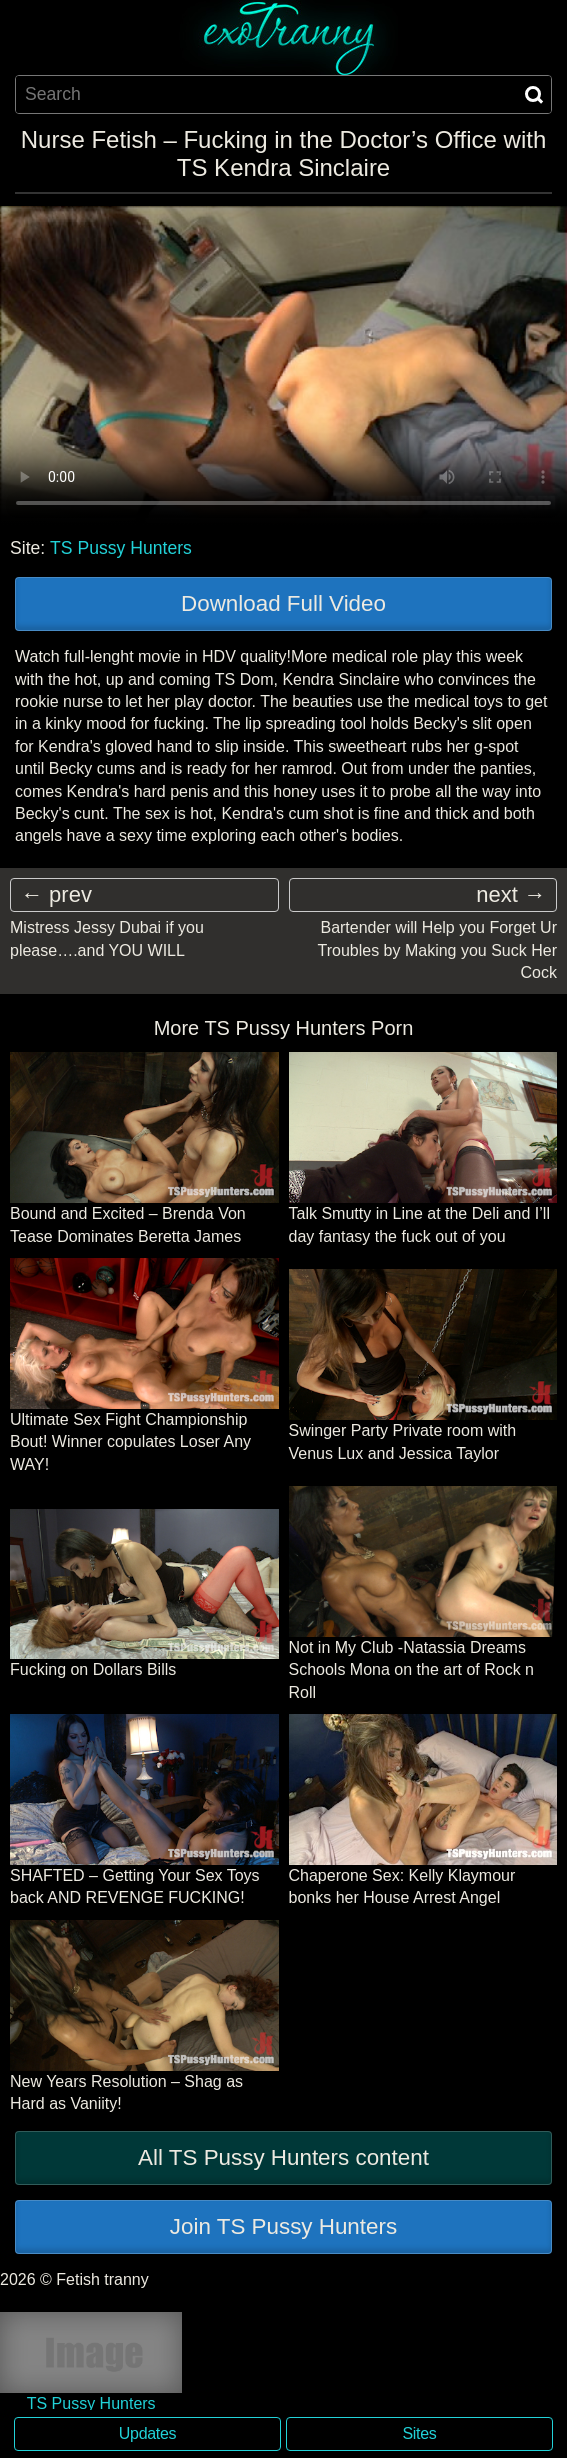 This screenshot has height=2458, width=567. What do you see at coordinates (283, 2157) in the screenshot?
I see `All TS Pussy Hunters content` at bounding box center [283, 2157].